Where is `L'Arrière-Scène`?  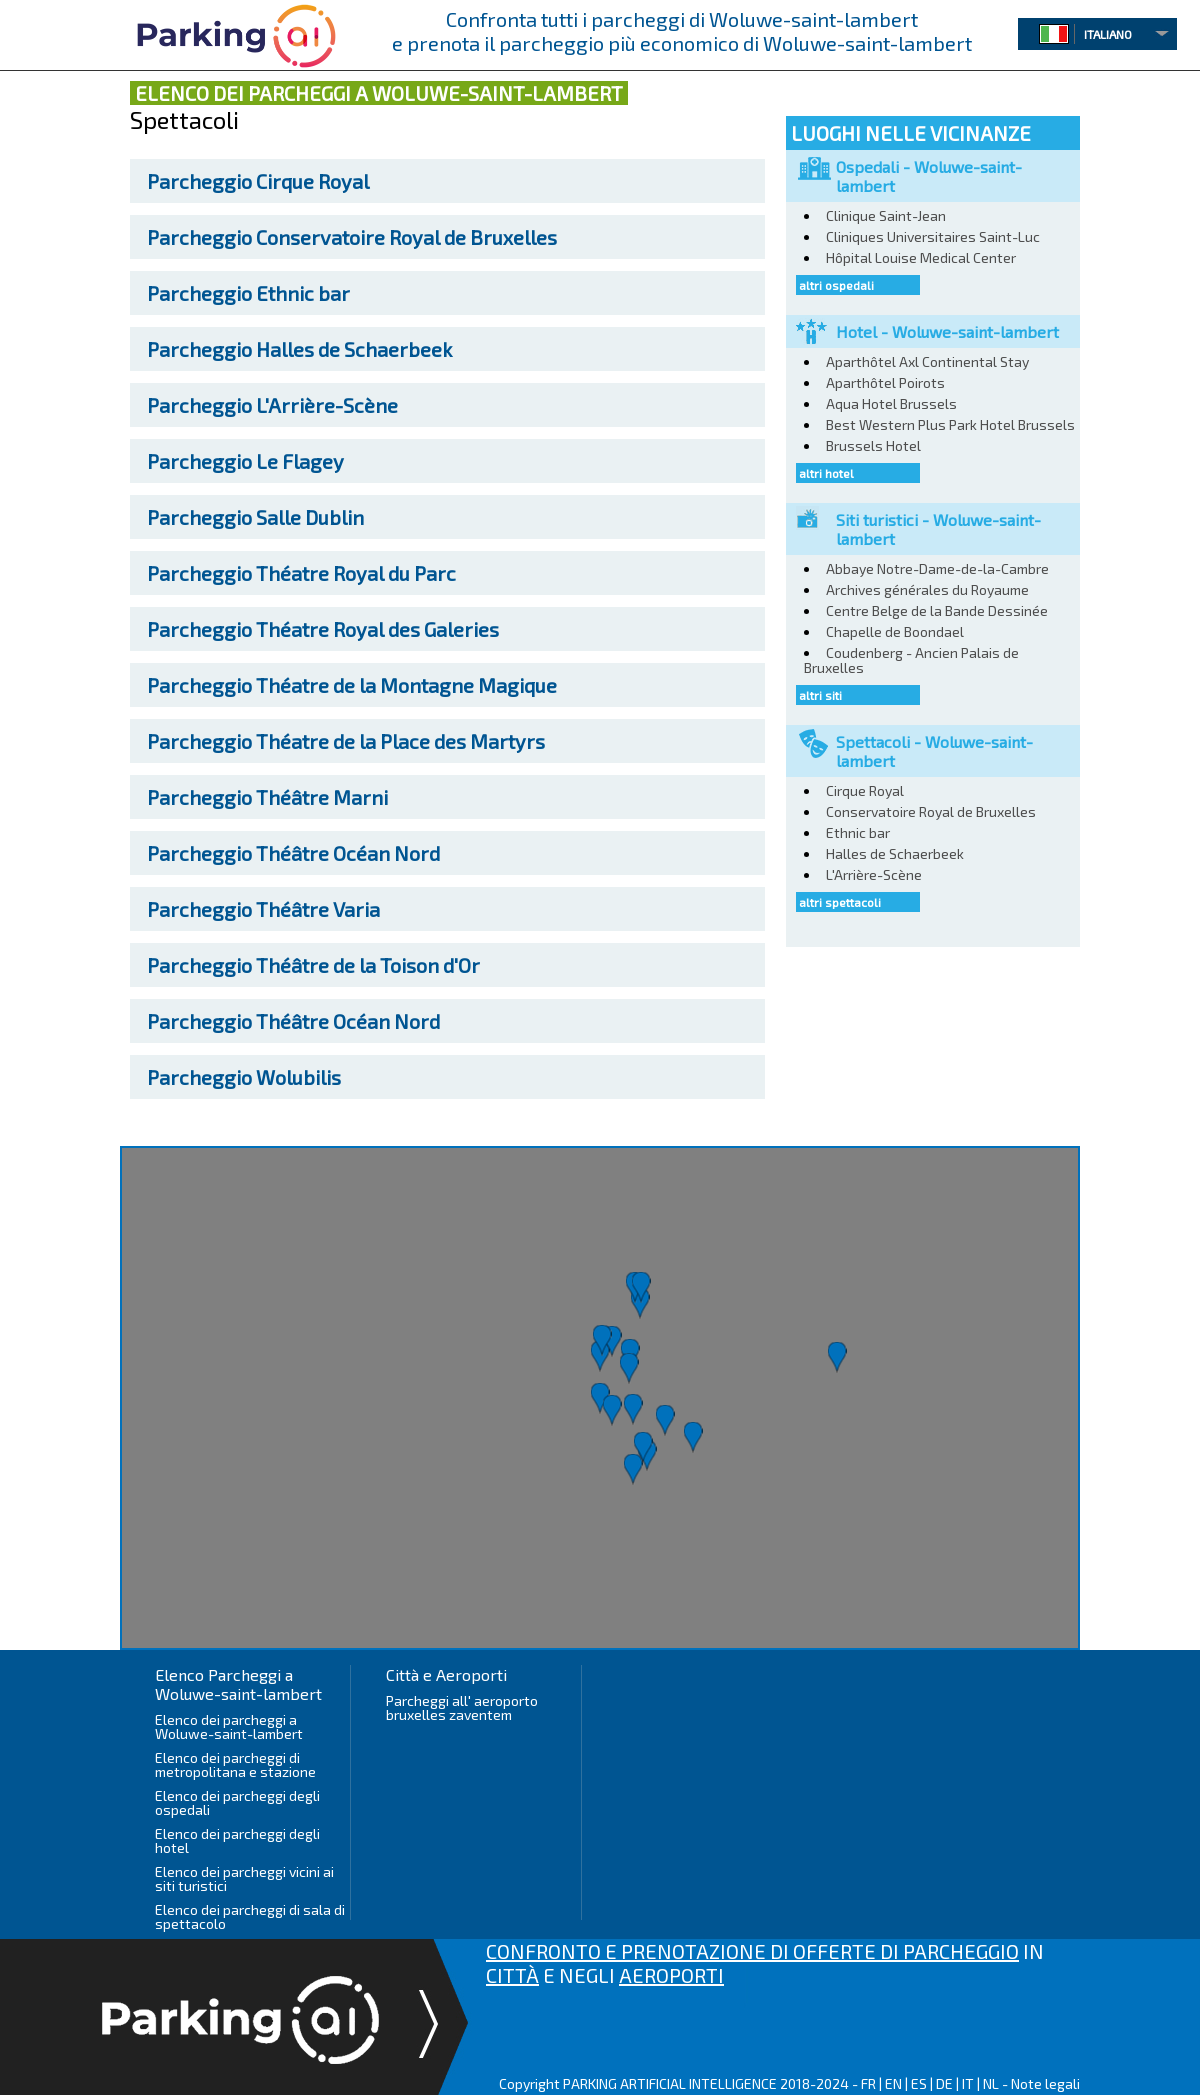
L'Arrière-Scène is located at coordinates (272, 405).